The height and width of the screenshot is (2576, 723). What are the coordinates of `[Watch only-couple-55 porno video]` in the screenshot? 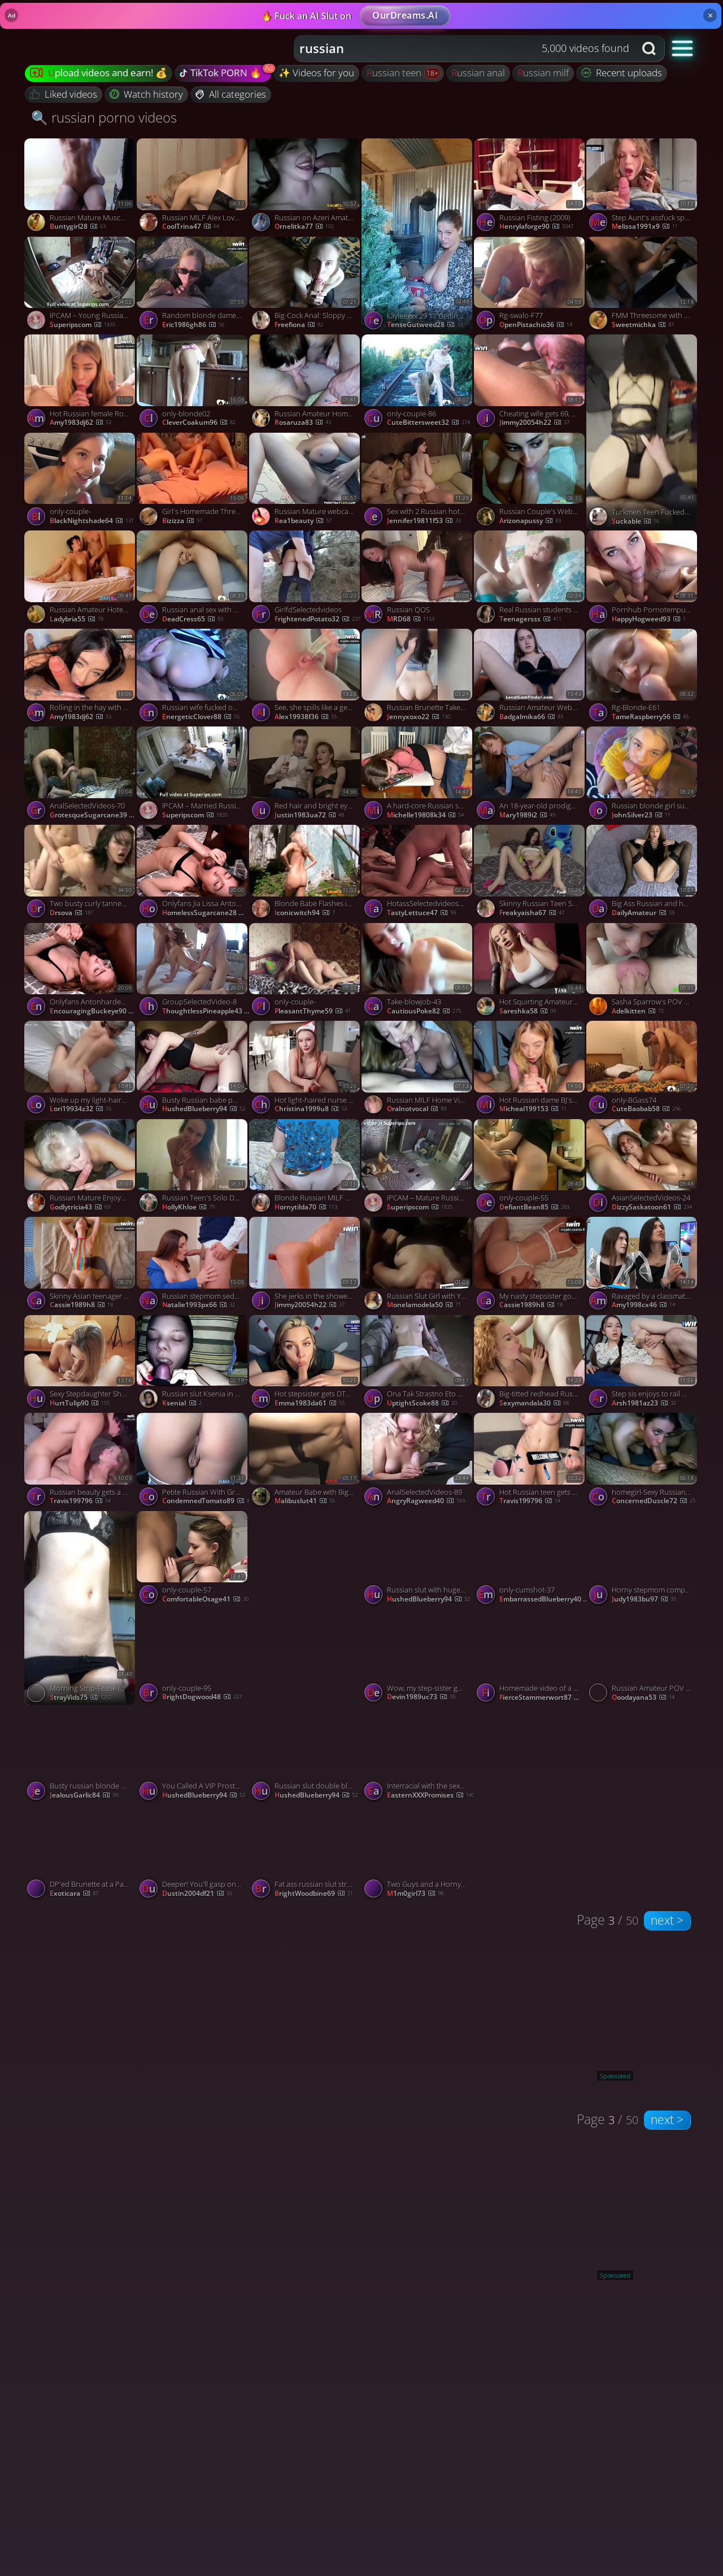 It's located at (530, 1168).